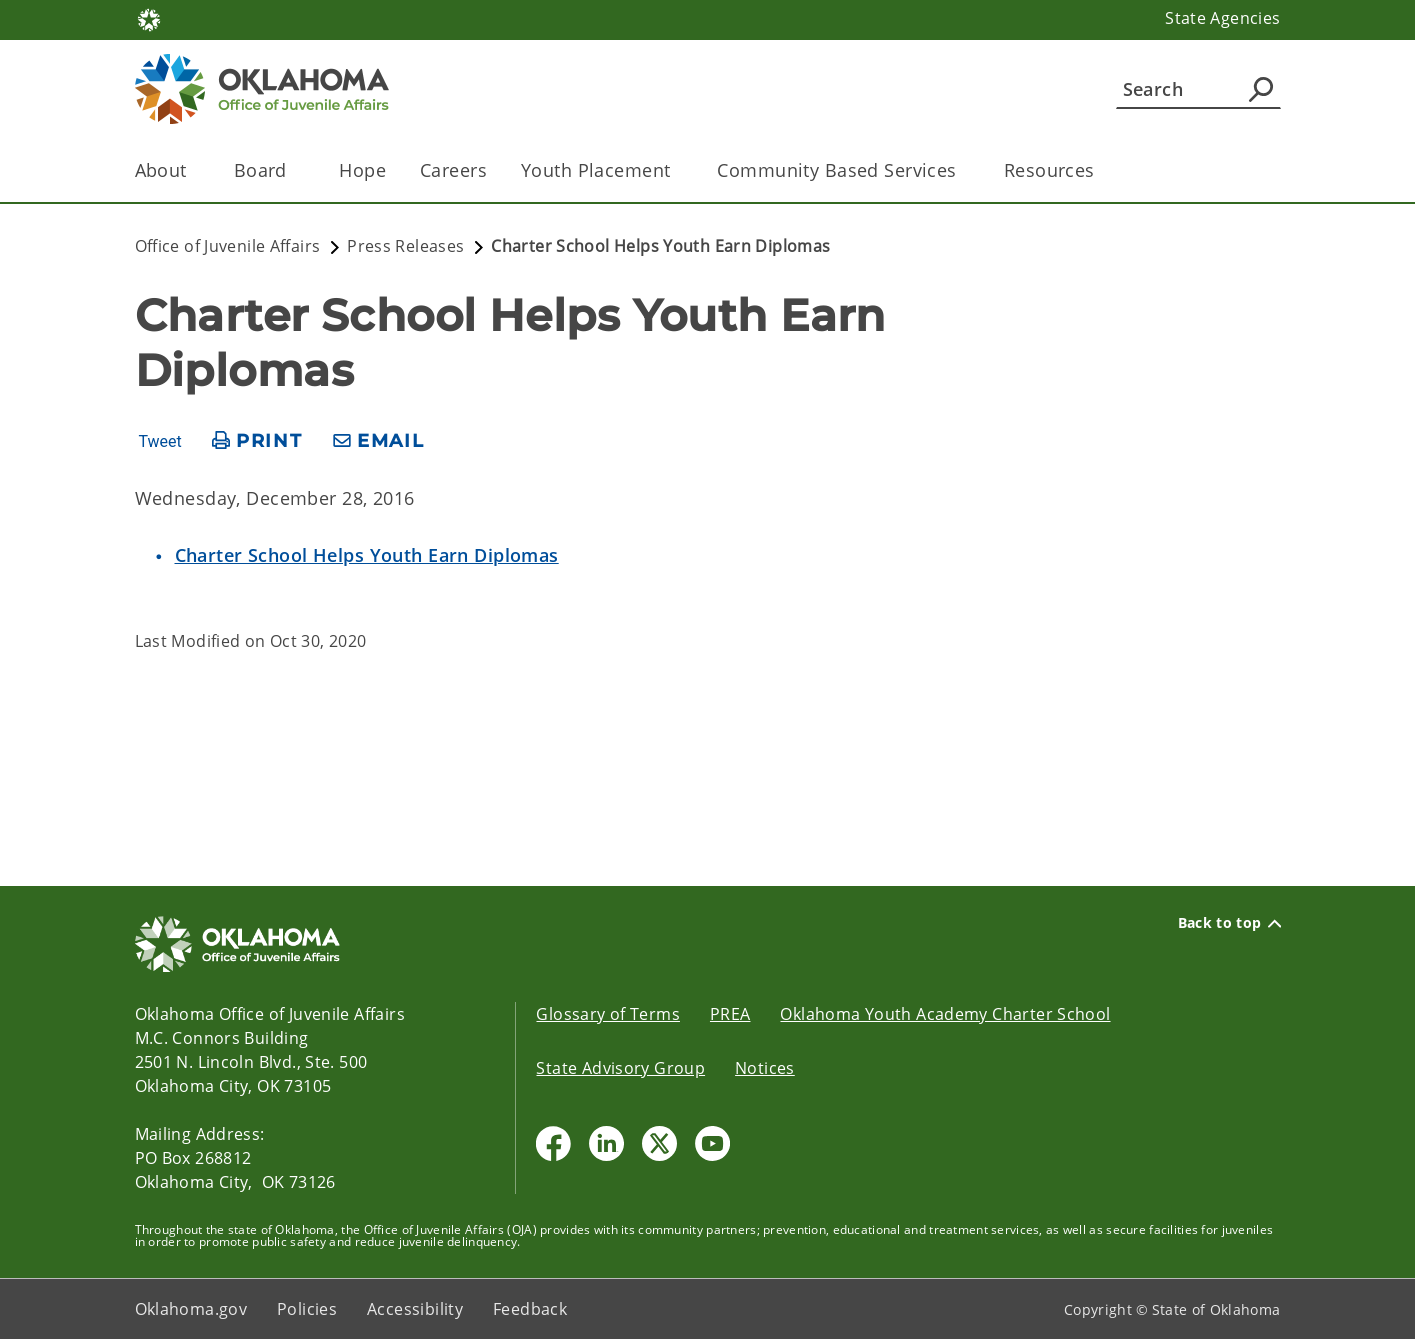 The width and height of the screenshot is (1415, 1339). I want to click on Oklahoma.gov, so click(191, 1309).